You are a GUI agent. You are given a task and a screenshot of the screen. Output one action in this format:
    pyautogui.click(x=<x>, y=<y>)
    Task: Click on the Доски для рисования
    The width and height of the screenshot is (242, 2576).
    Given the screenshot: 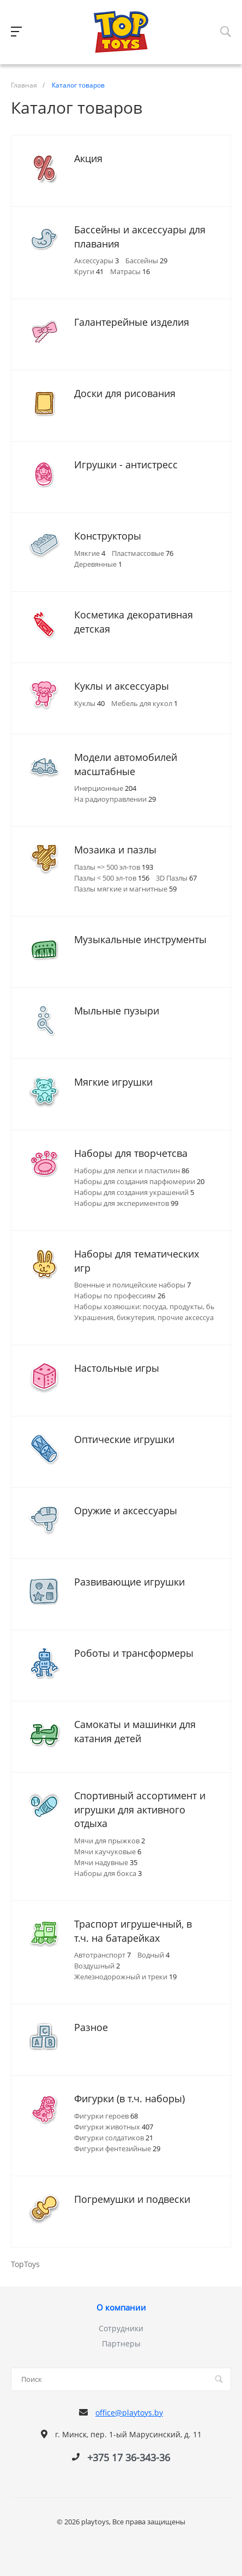 What is the action you would take?
    pyautogui.click(x=125, y=393)
    